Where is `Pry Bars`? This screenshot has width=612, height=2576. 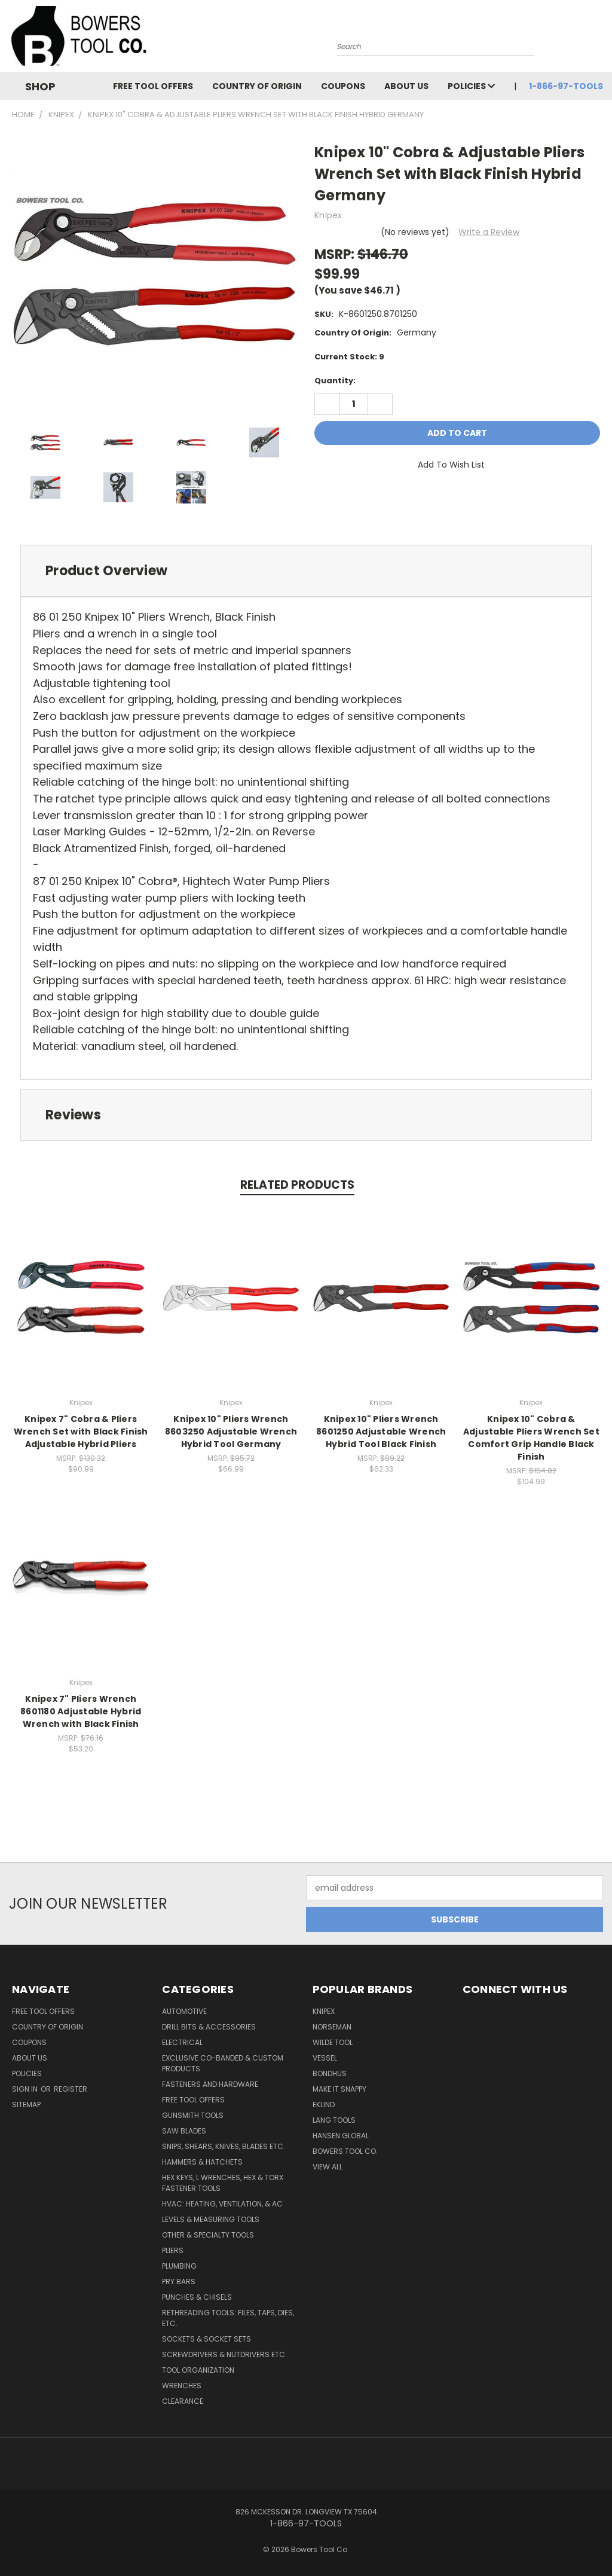 Pry Bars is located at coordinates (178, 2281).